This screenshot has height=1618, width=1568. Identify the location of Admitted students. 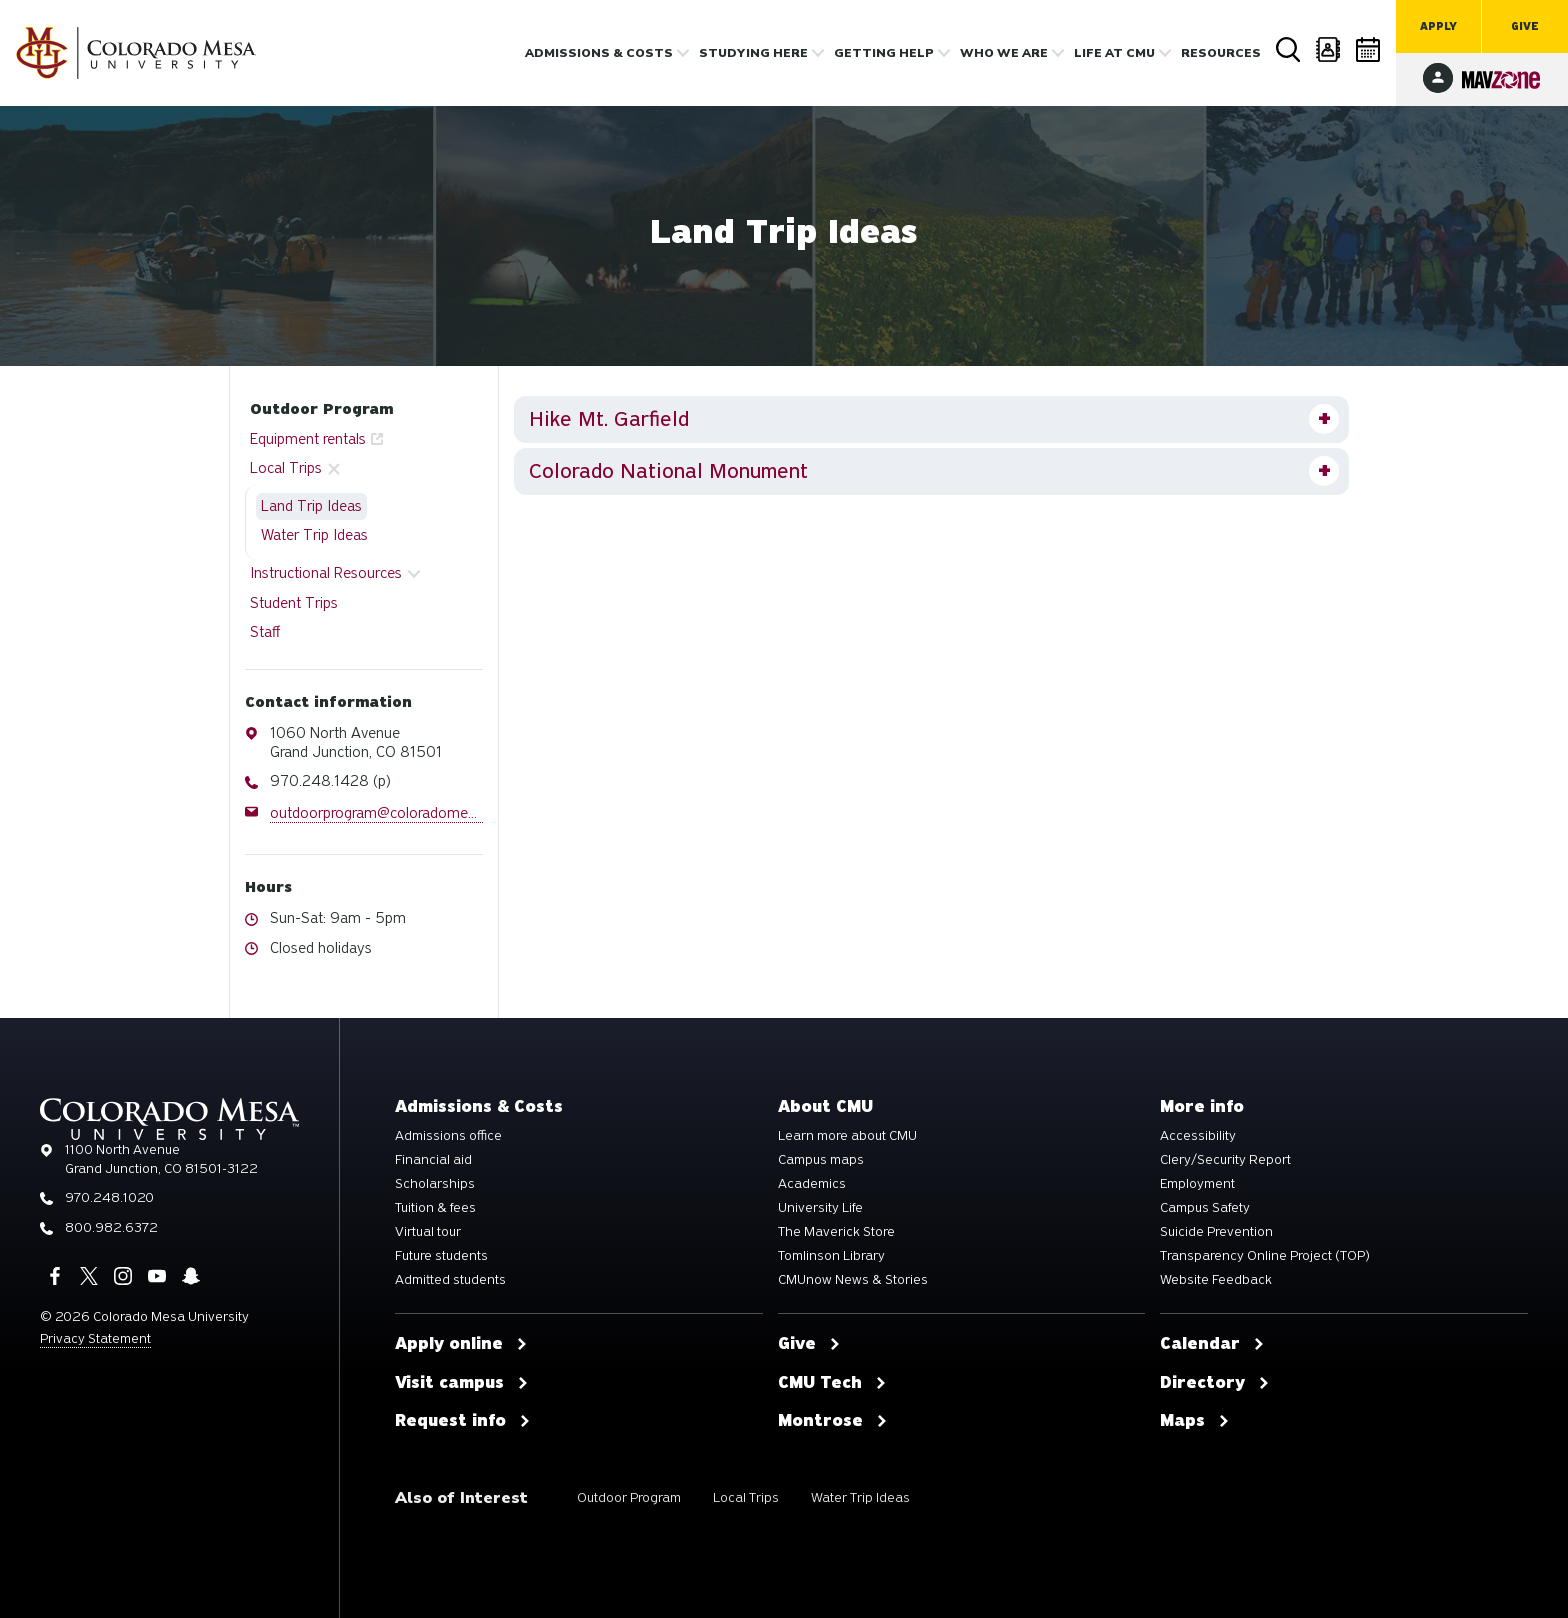
(450, 1280).